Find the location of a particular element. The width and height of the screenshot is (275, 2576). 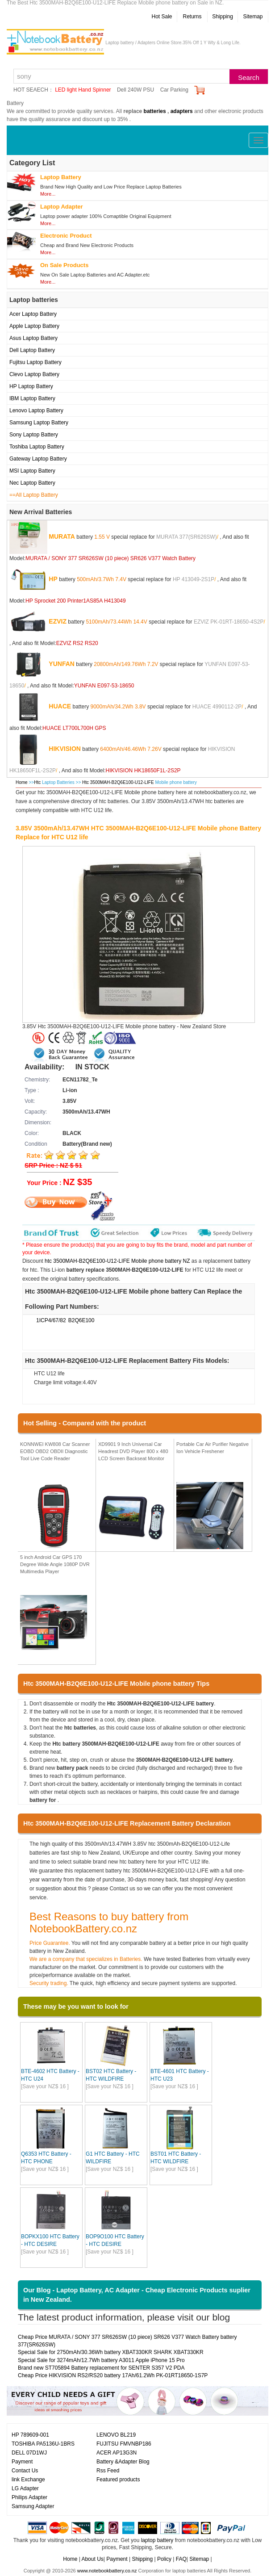

EZVIZ is located at coordinates (58, 620).